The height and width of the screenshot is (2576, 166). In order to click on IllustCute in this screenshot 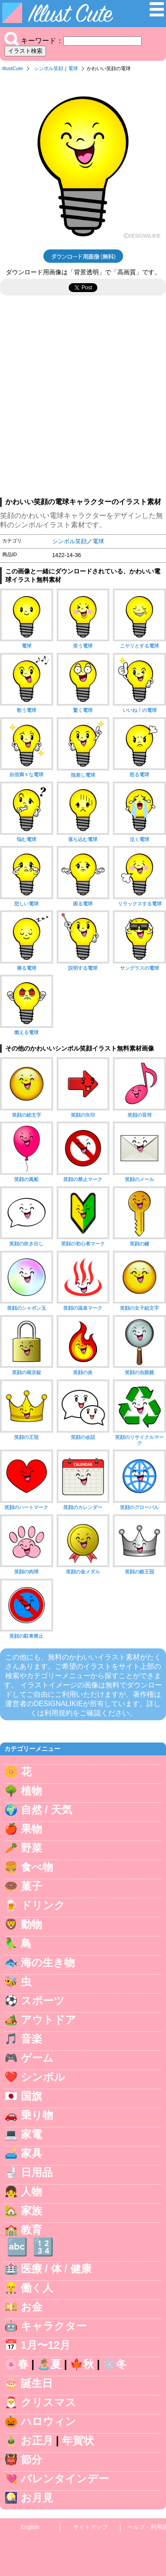, I will do `click(12, 68)`.